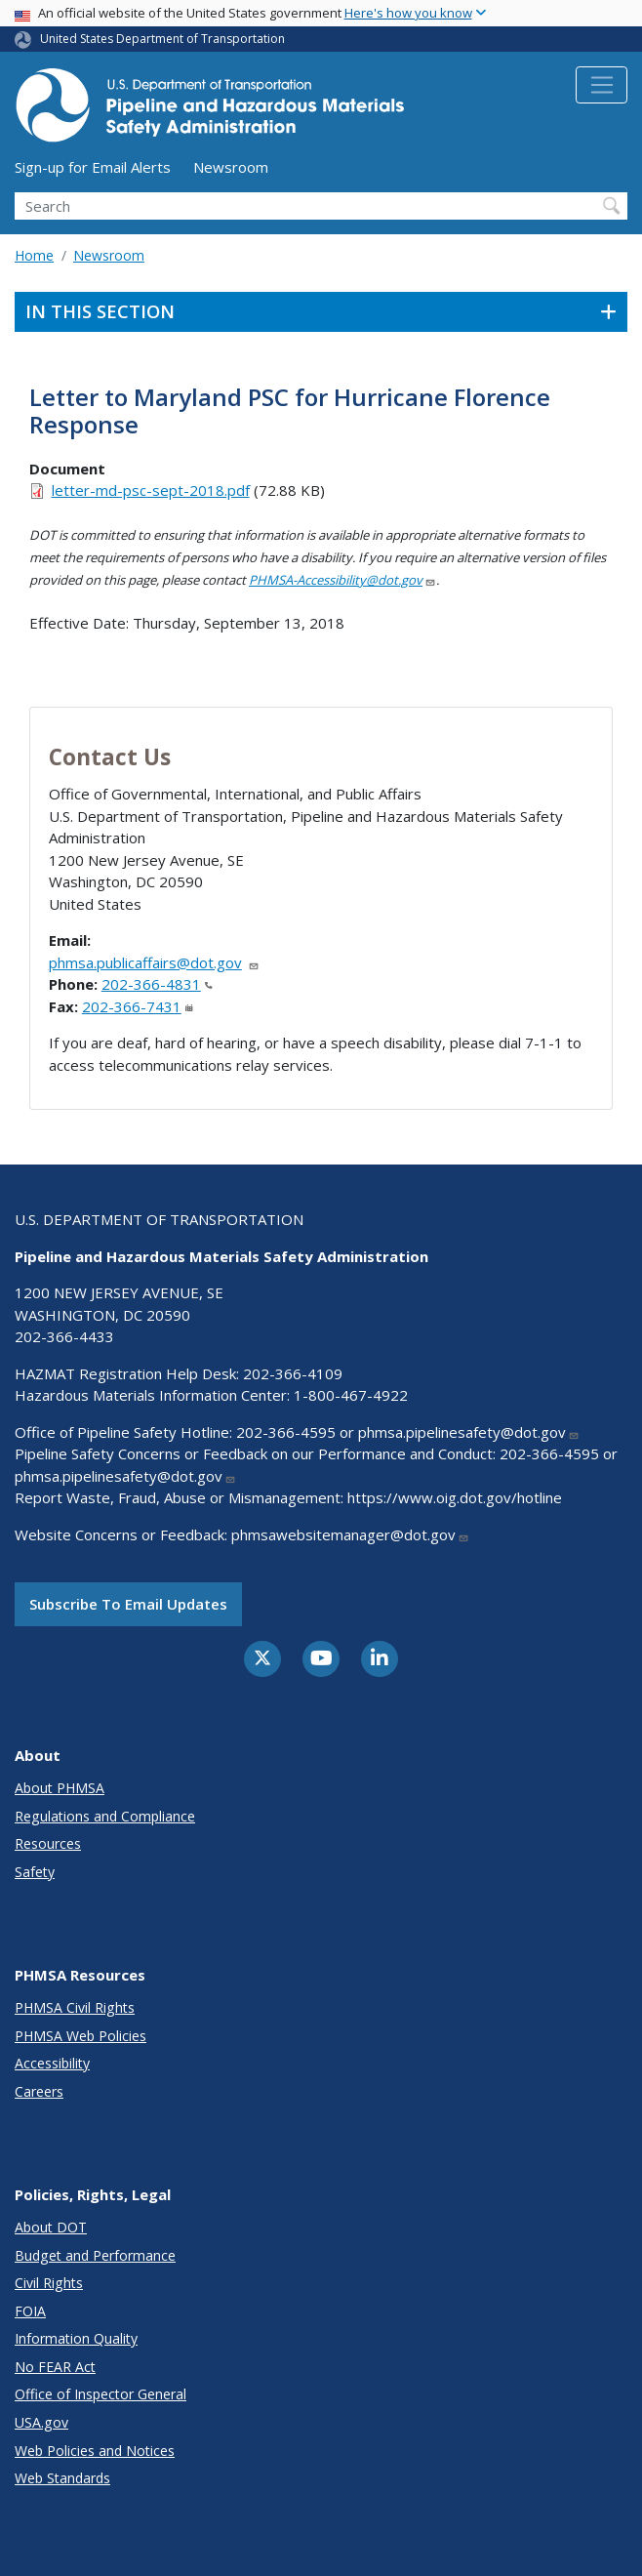 Image resolution: width=642 pixels, height=2576 pixels. I want to click on PHMSA Civil Rights, so click(75, 2007).